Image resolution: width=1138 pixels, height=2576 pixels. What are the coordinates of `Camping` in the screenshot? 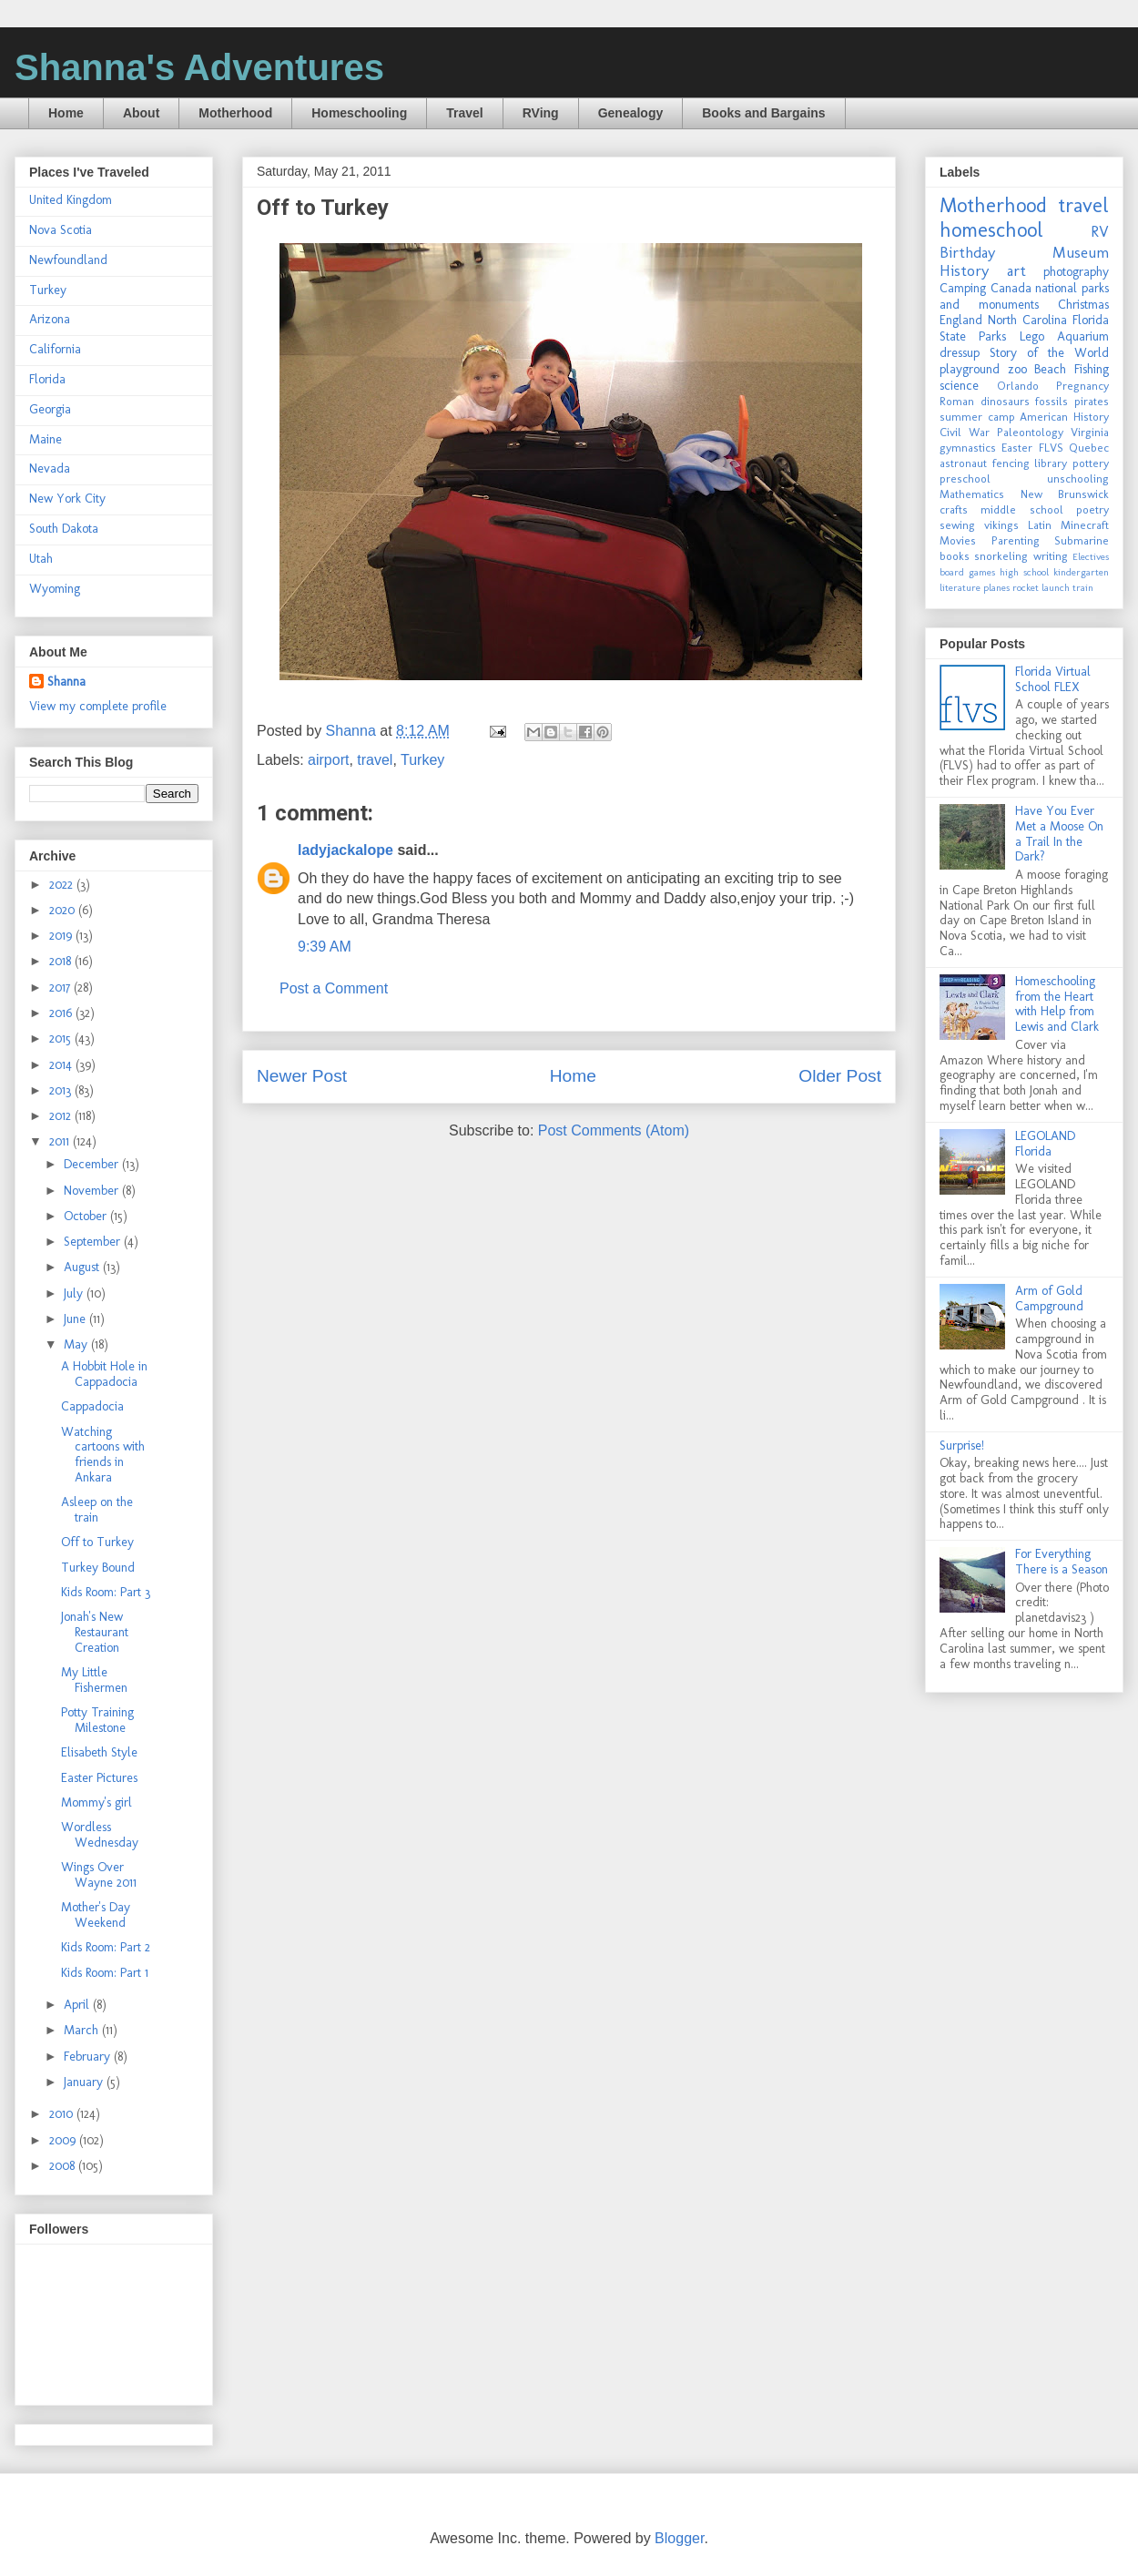 It's located at (963, 288).